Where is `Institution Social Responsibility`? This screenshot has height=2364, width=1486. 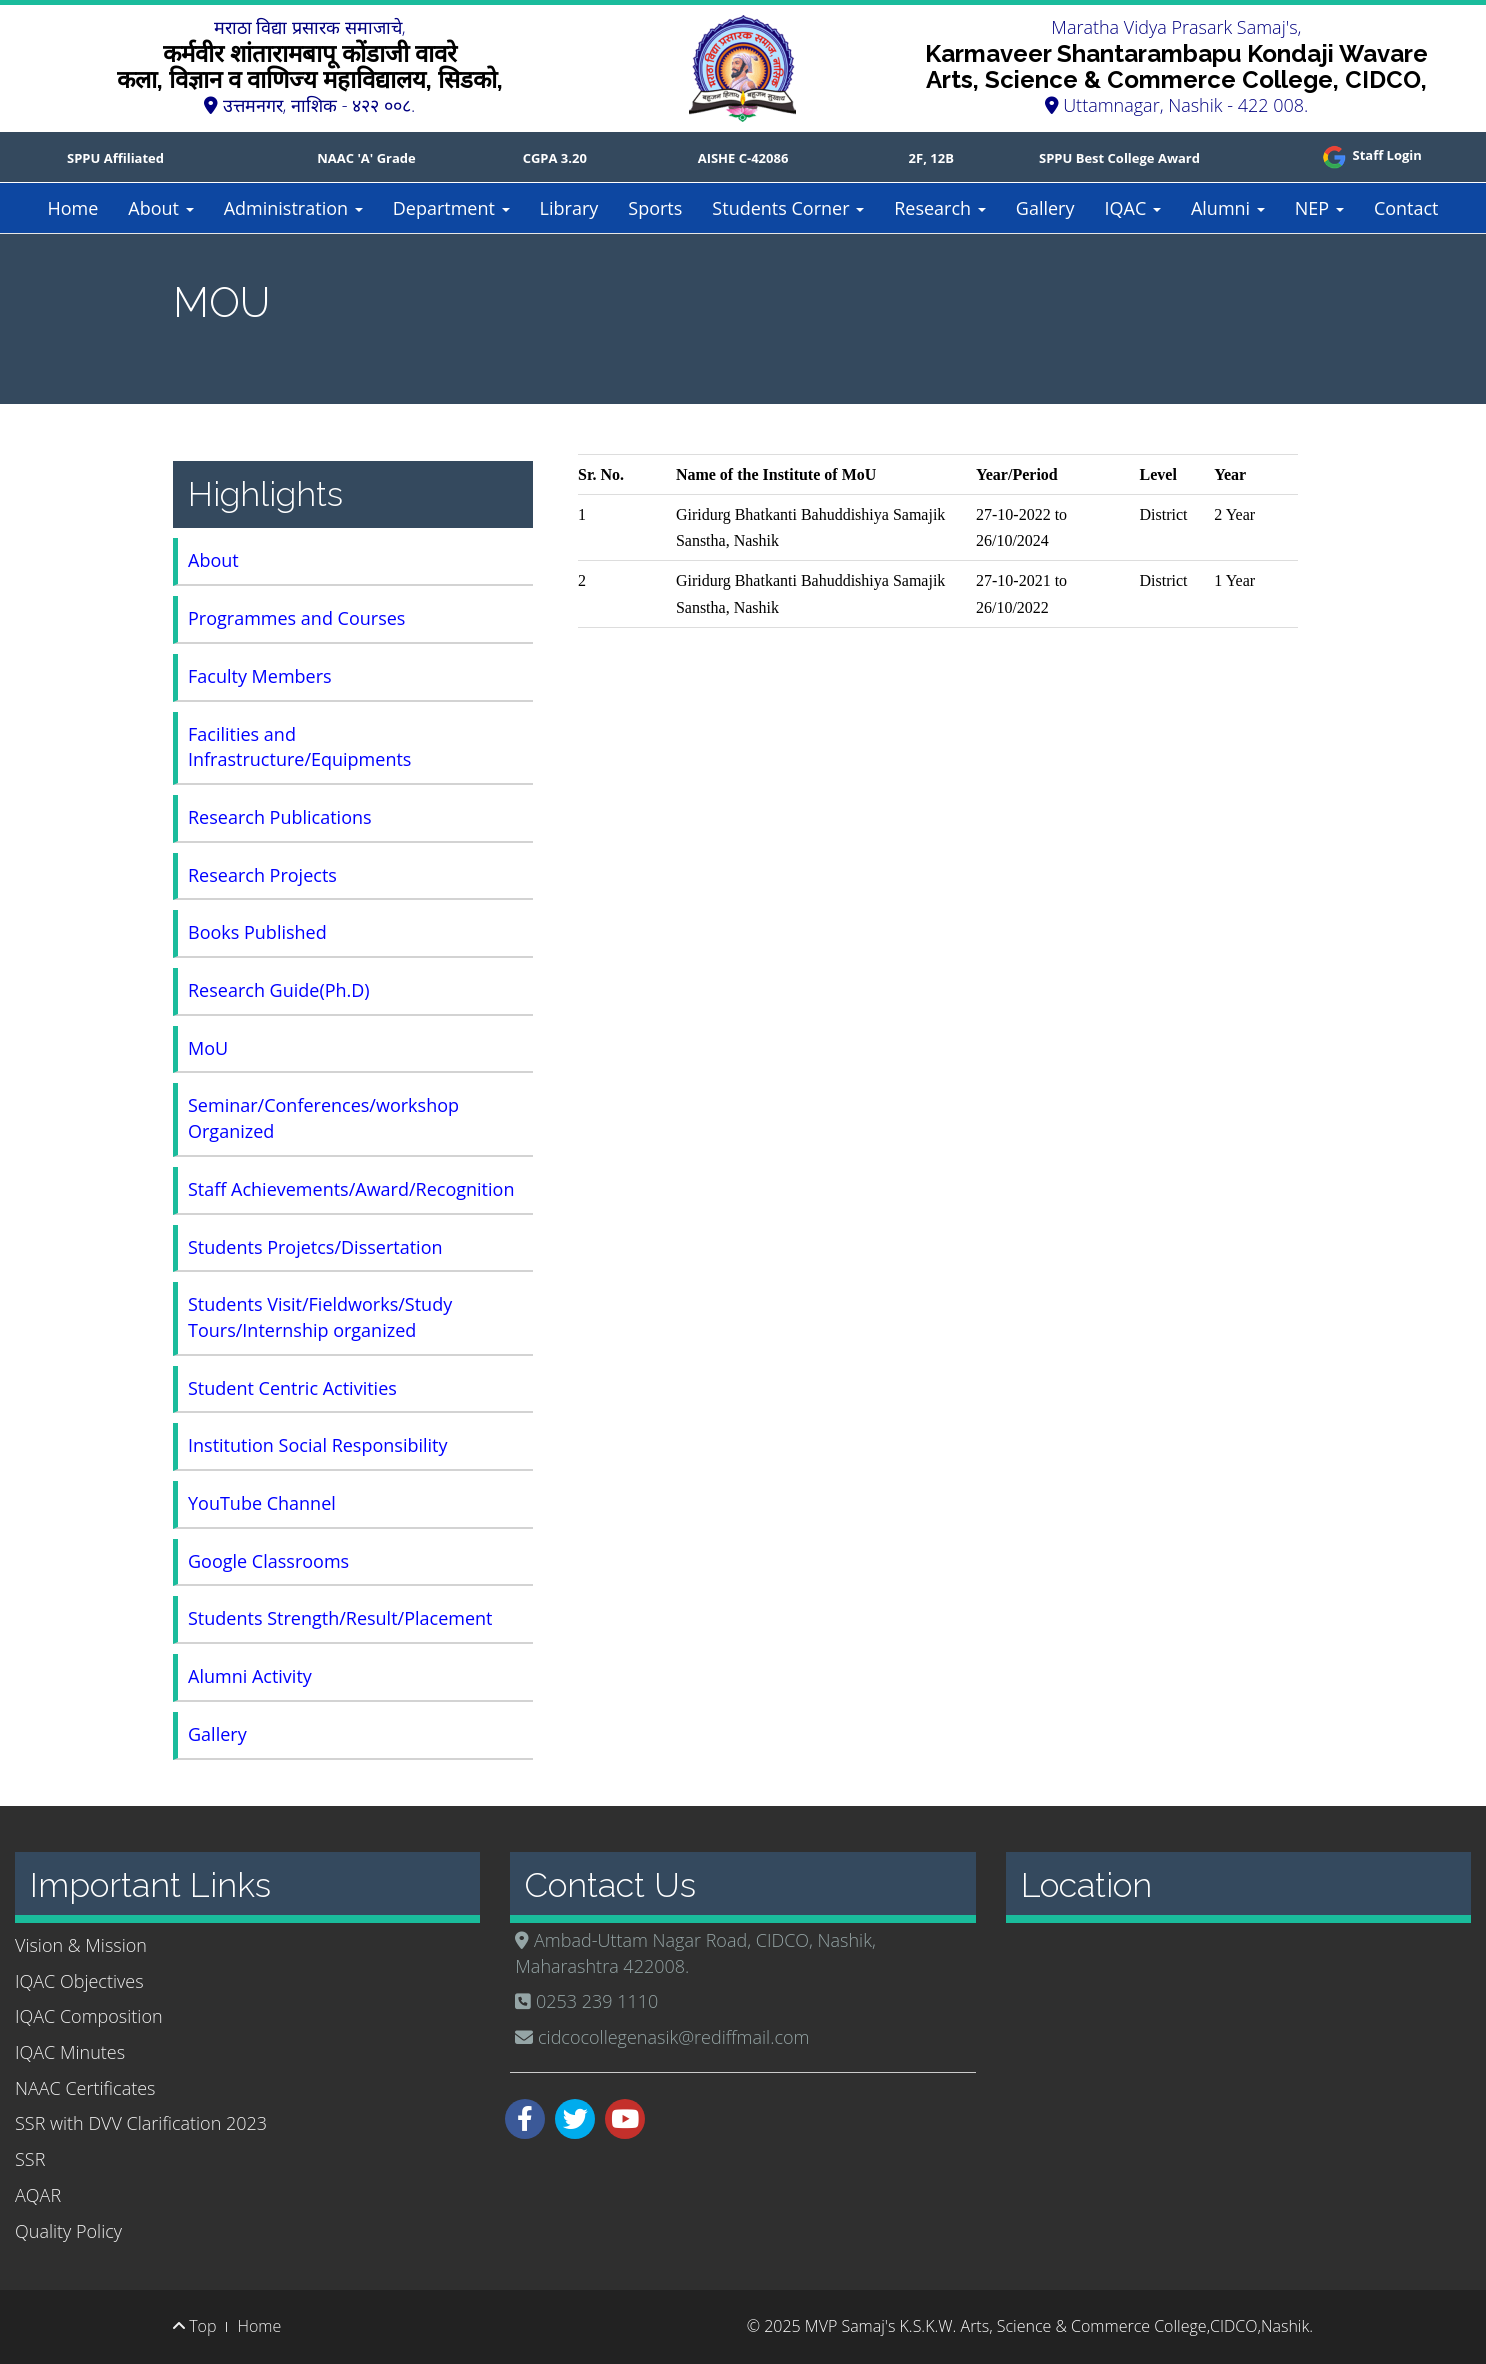
Institution Social Responsibility is located at coordinates (318, 1445).